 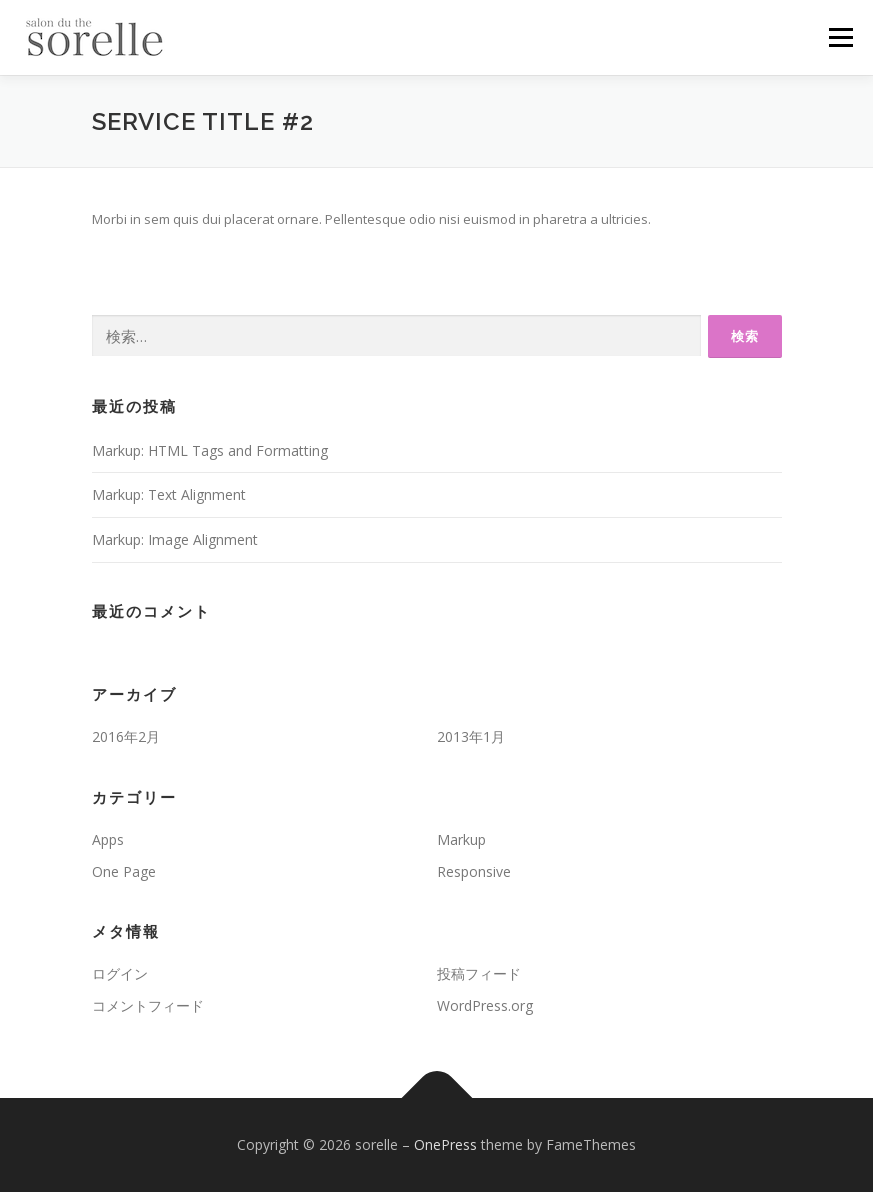 I want to click on コメントフィード, so click(x=148, y=1005).